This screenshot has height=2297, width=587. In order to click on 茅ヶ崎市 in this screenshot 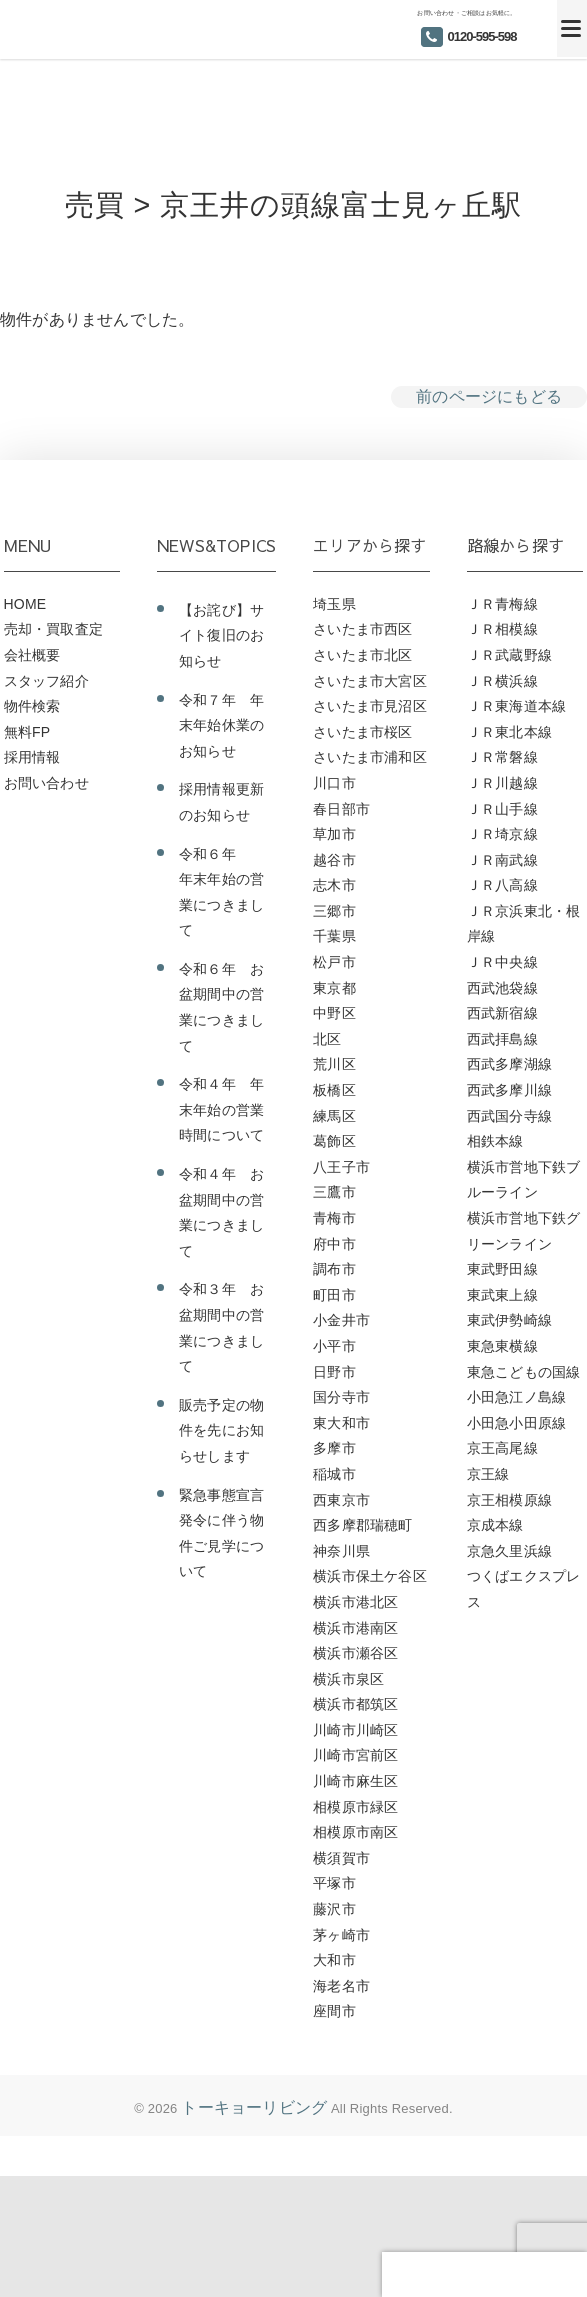, I will do `click(341, 1935)`.